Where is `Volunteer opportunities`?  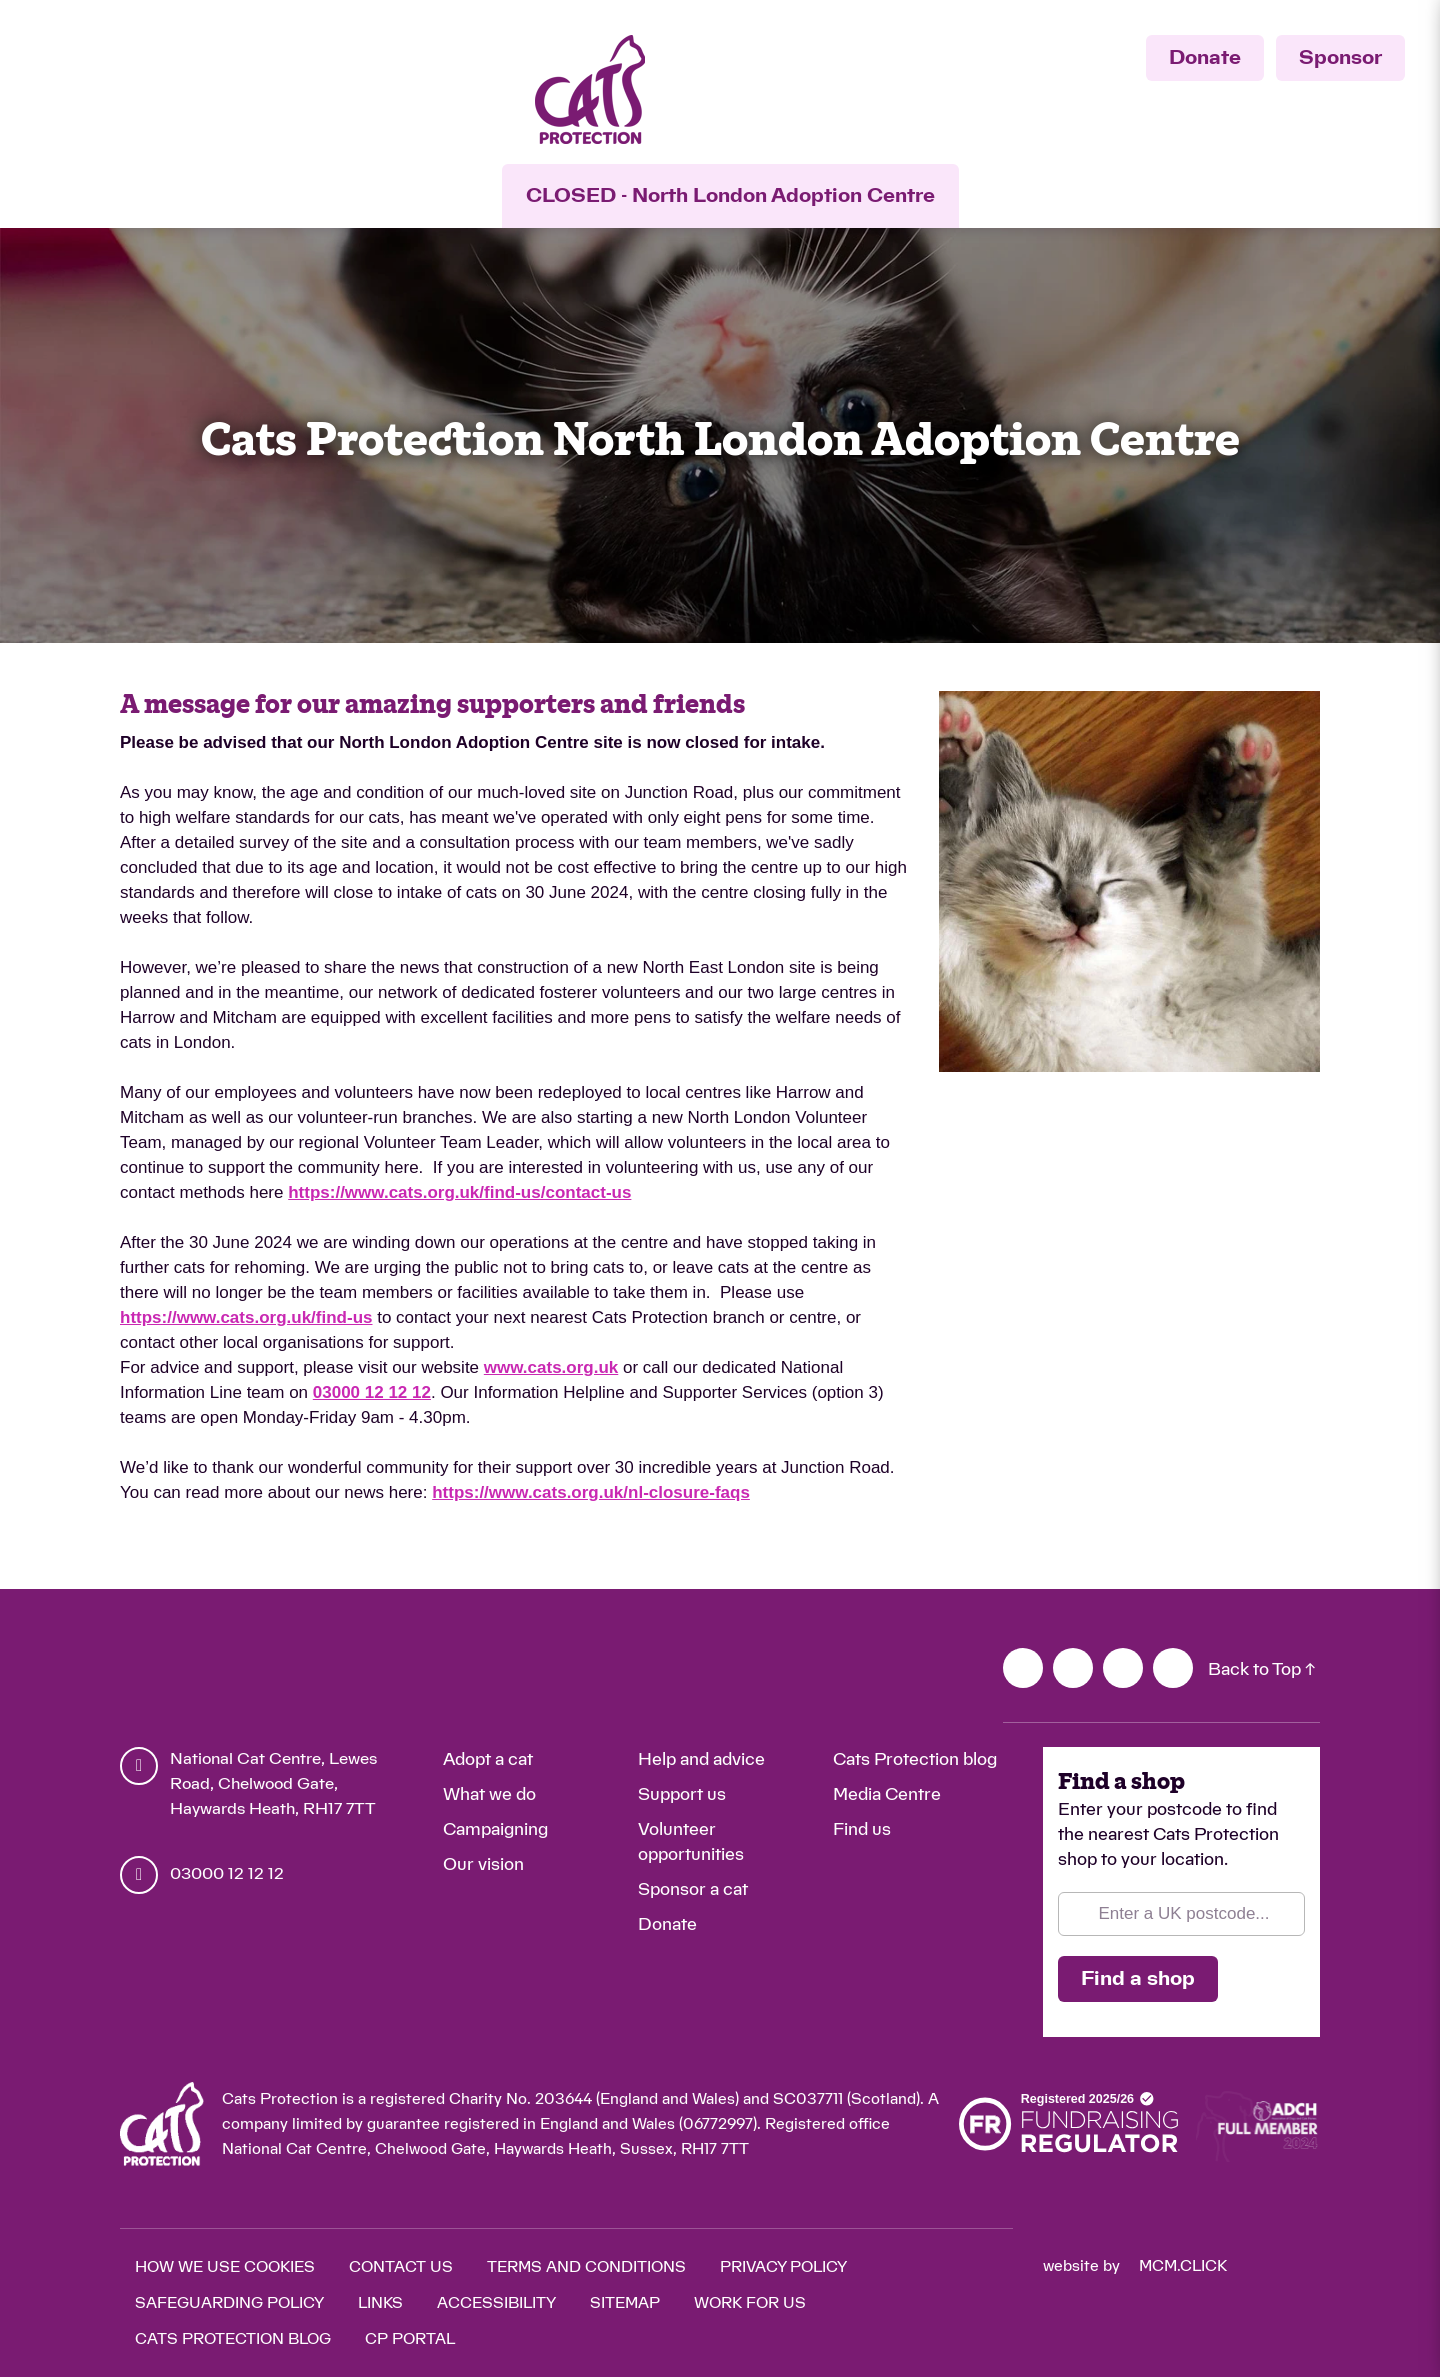
Volunteer opportunities is located at coordinates (691, 1842).